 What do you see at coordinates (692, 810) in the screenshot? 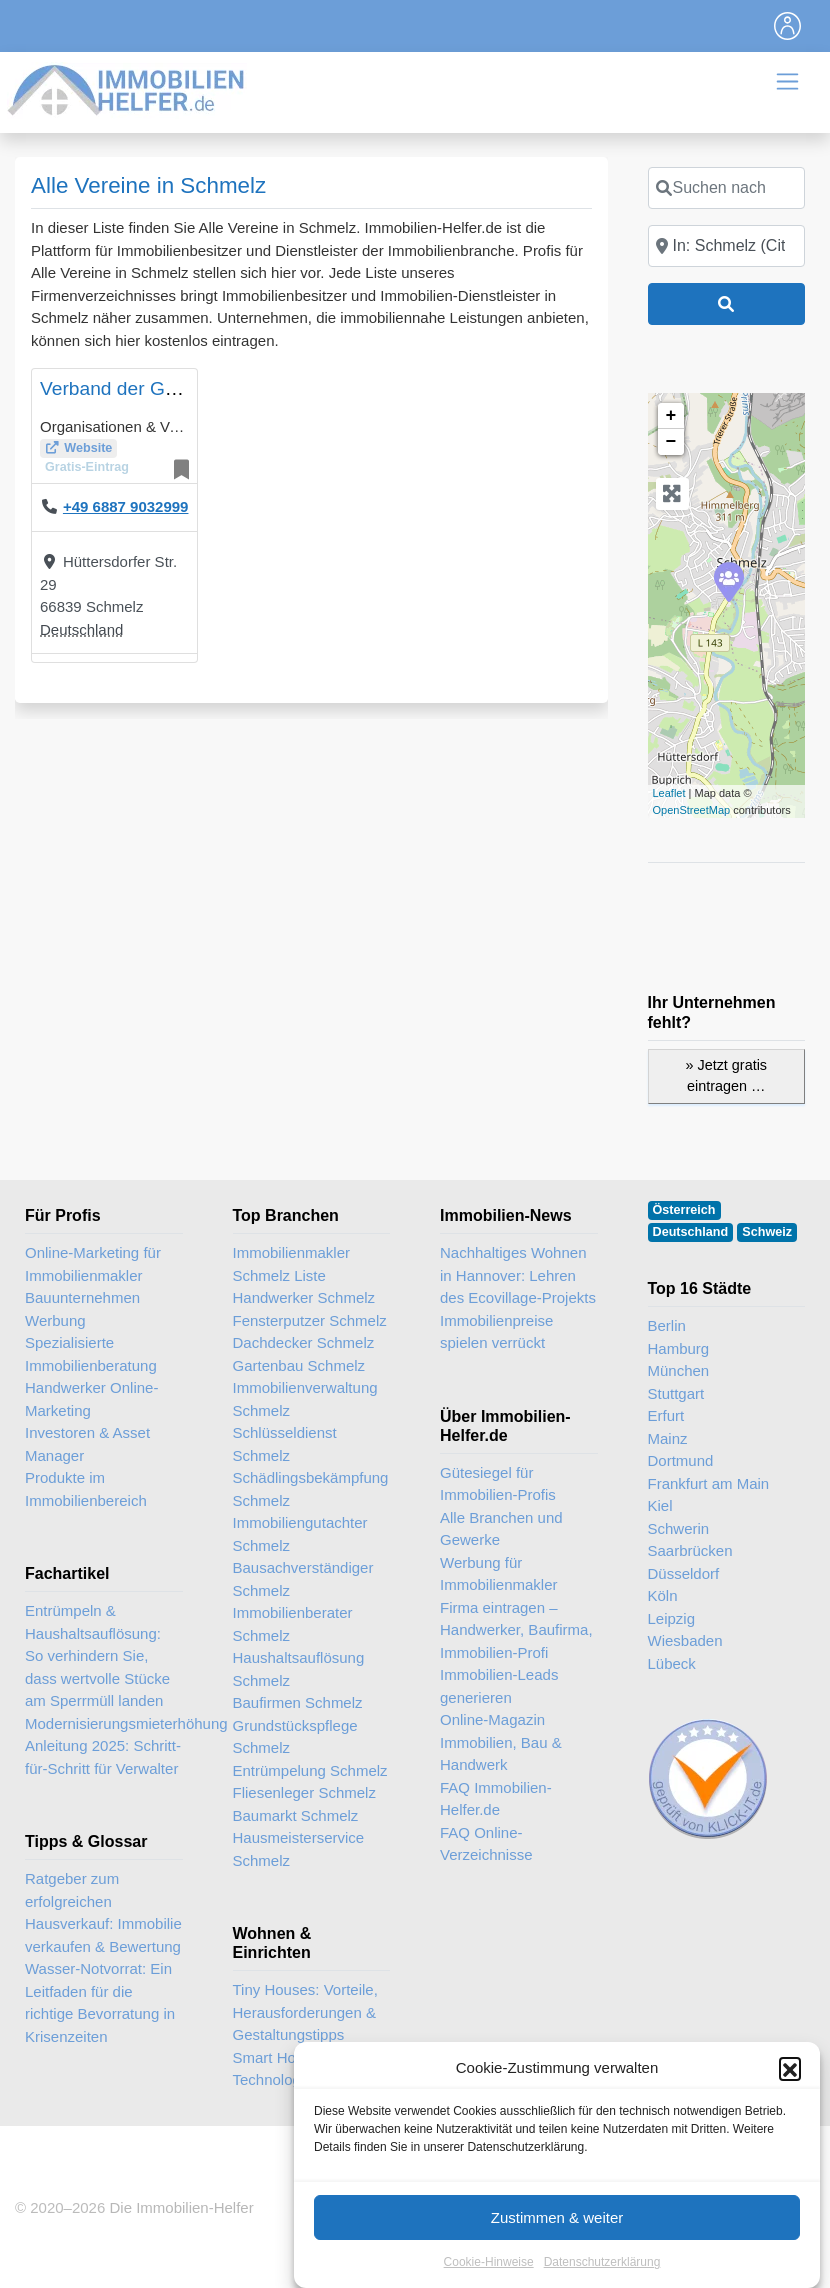
I see `OpenStreetMap` at bounding box center [692, 810].